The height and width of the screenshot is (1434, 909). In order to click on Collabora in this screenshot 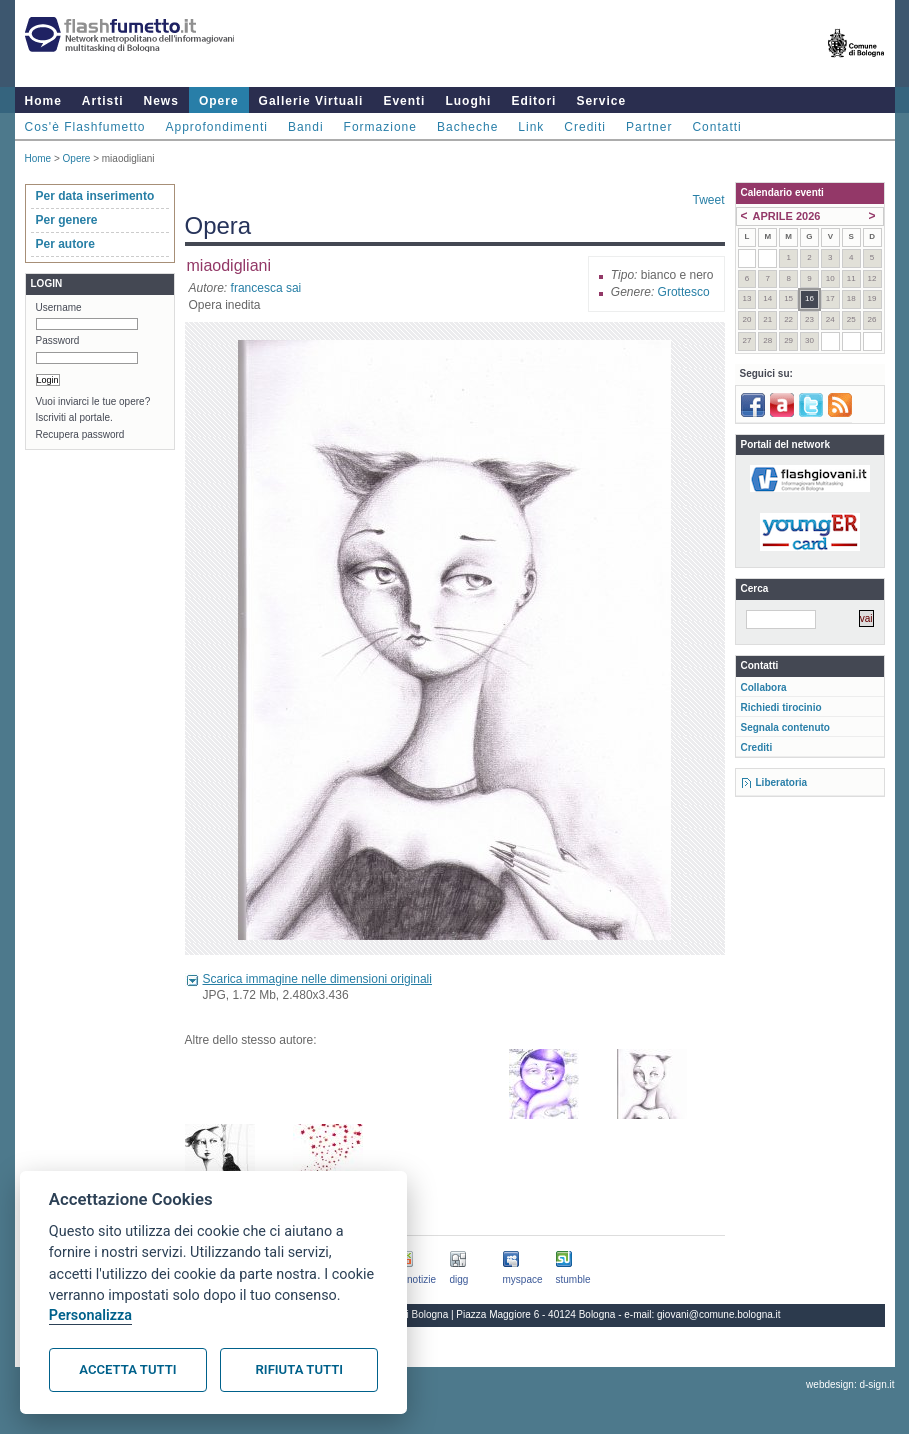, I will do `click(764, 687)`.